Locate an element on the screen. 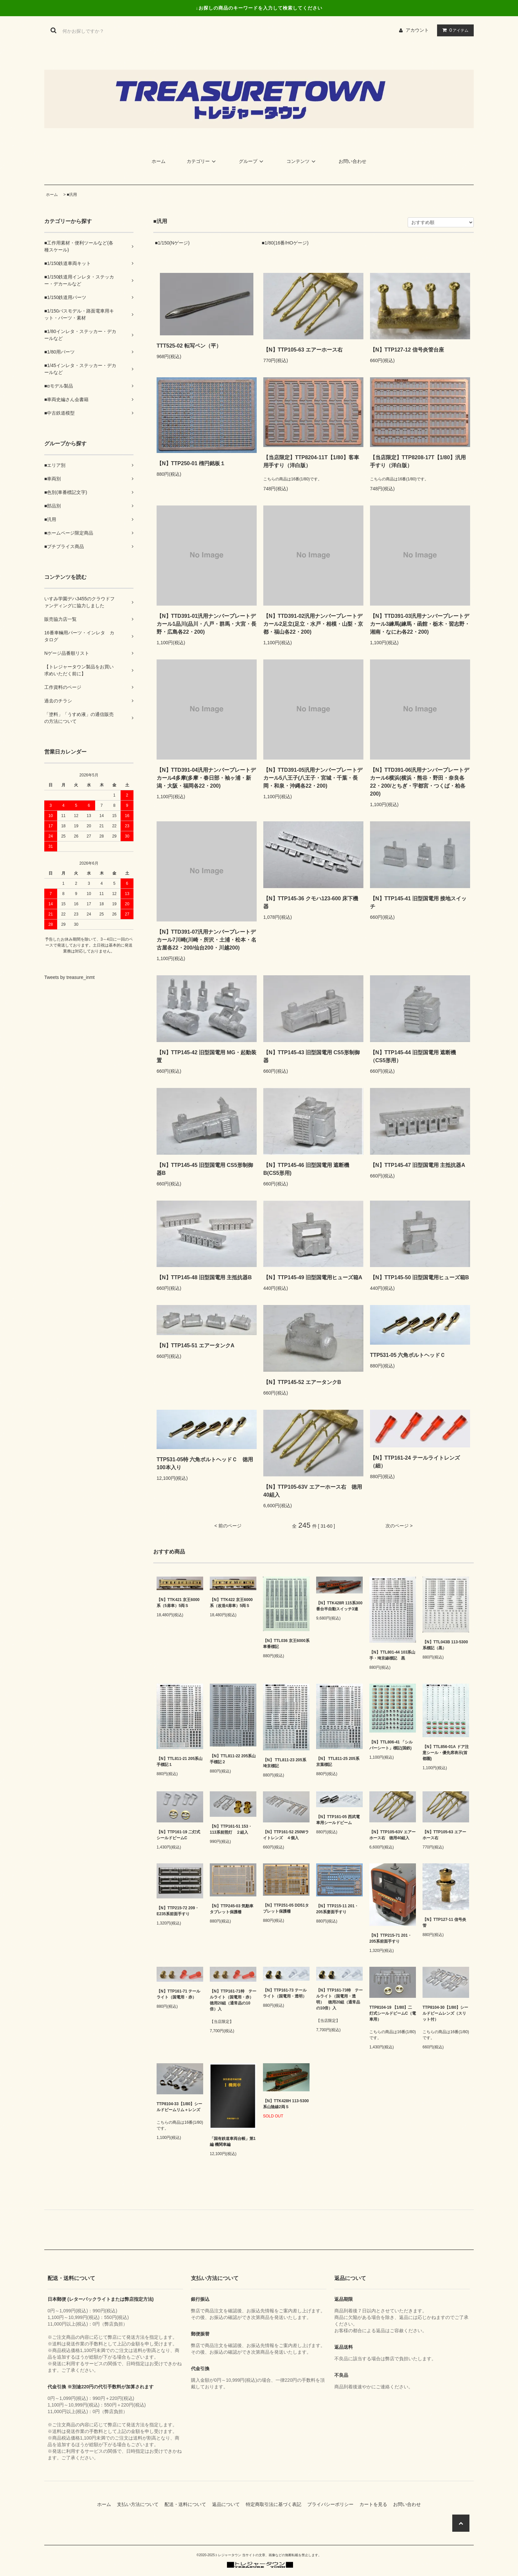 This screenshot has height=2576, width=518. 次のページ > is located at coordinates (399, 1525).